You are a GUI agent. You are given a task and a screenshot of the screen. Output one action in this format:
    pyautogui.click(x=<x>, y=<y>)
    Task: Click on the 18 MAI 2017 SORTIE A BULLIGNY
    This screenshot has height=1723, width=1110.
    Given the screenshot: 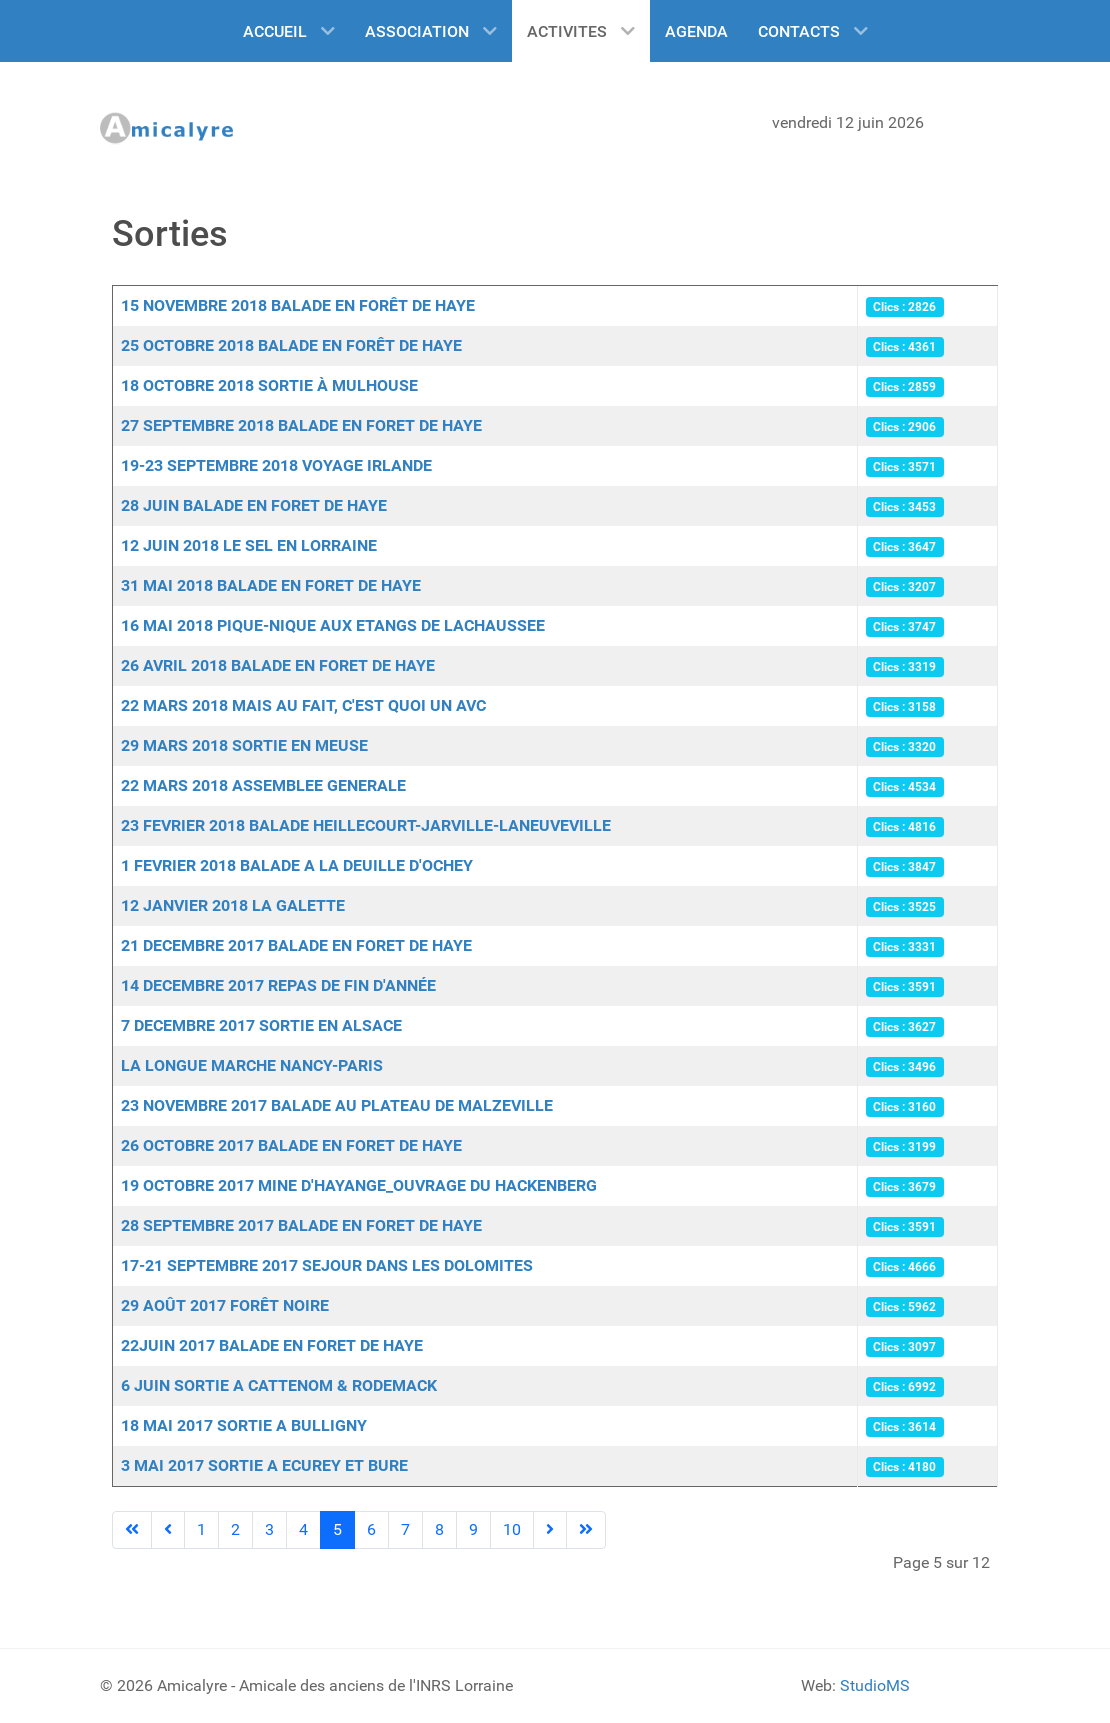 What is the action you would take?
    pyautogui.click(x=244, y=1425)
    